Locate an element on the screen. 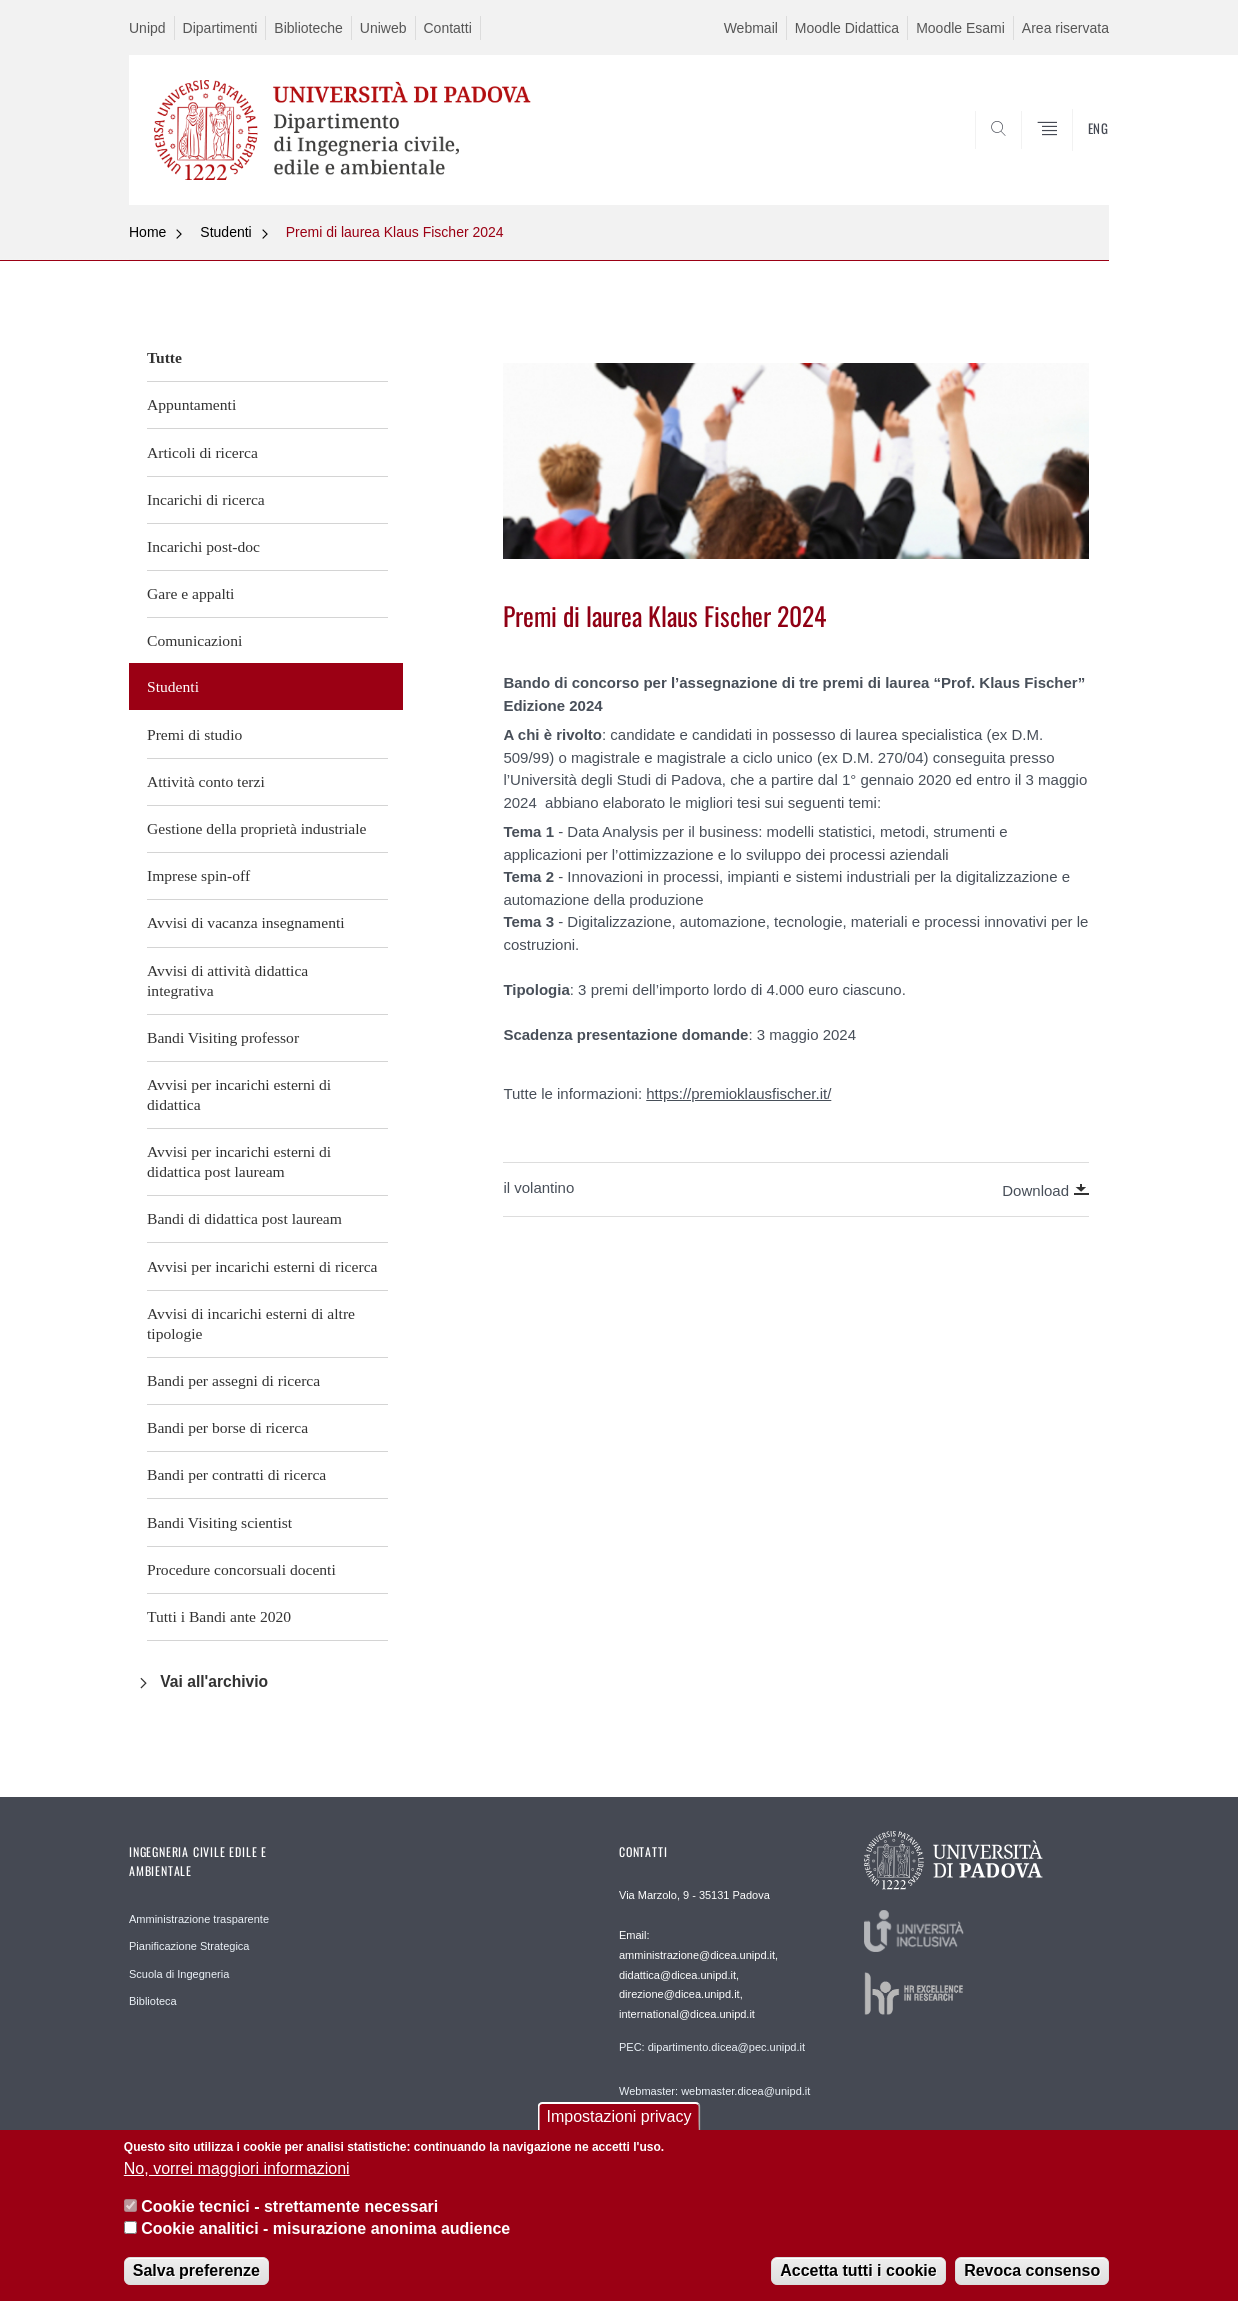 The width and height of the screenshot is (1238, 2301). Procedure concorsuali docenti is located at coordinates (241, 1569).